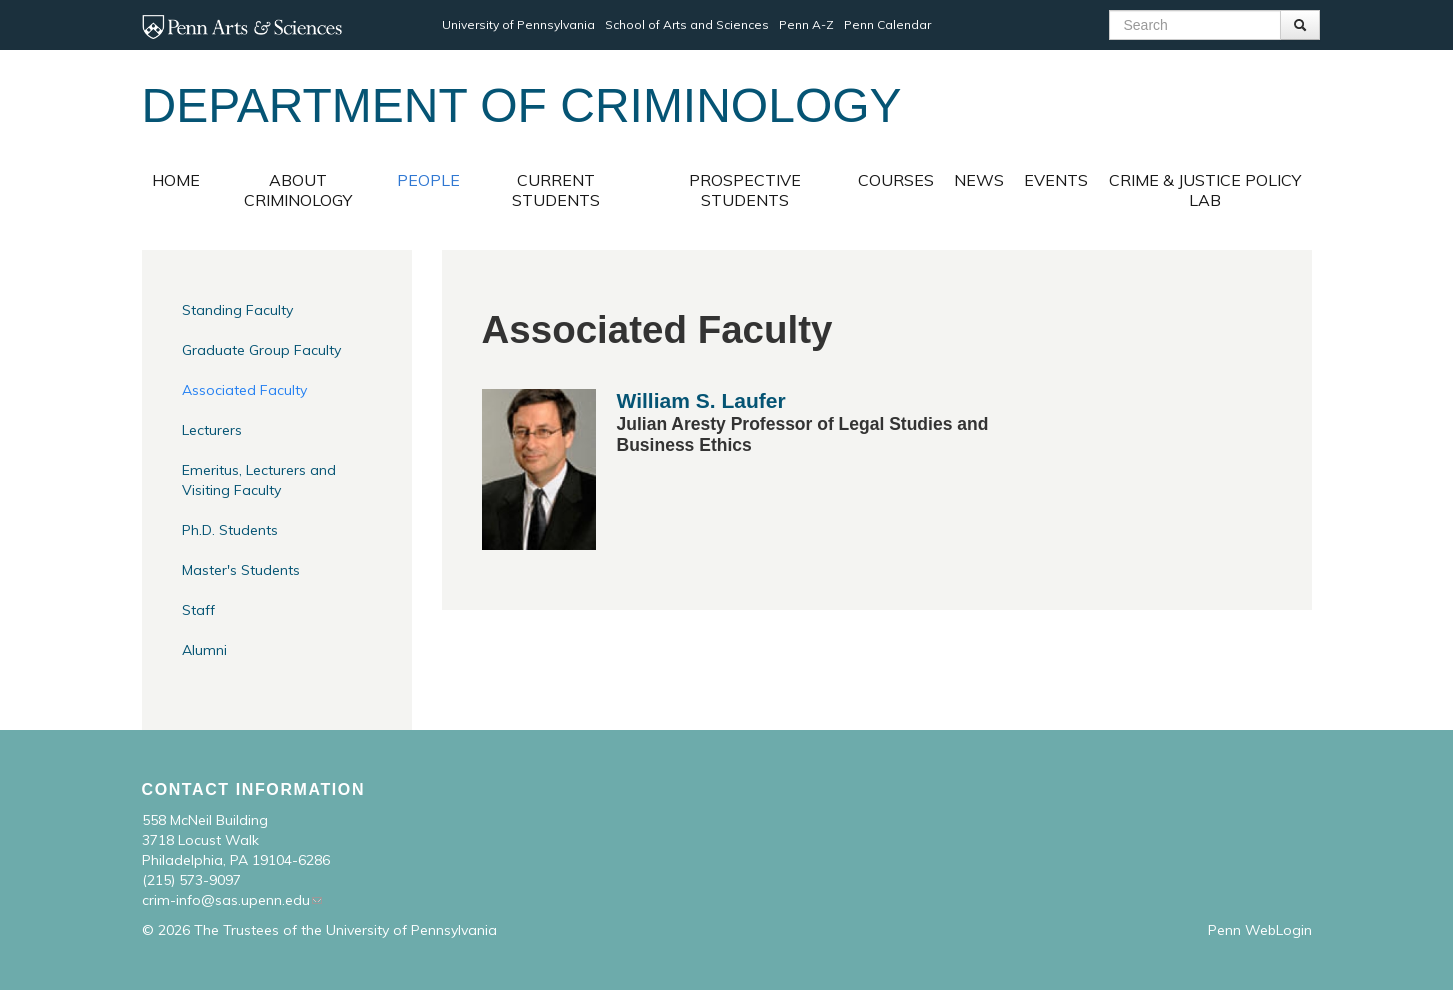 This screenshot has height=990, width=1453. Describe the element at coordinates (244, 390) in the screenshot. I see `Associated Faculty` at that location.